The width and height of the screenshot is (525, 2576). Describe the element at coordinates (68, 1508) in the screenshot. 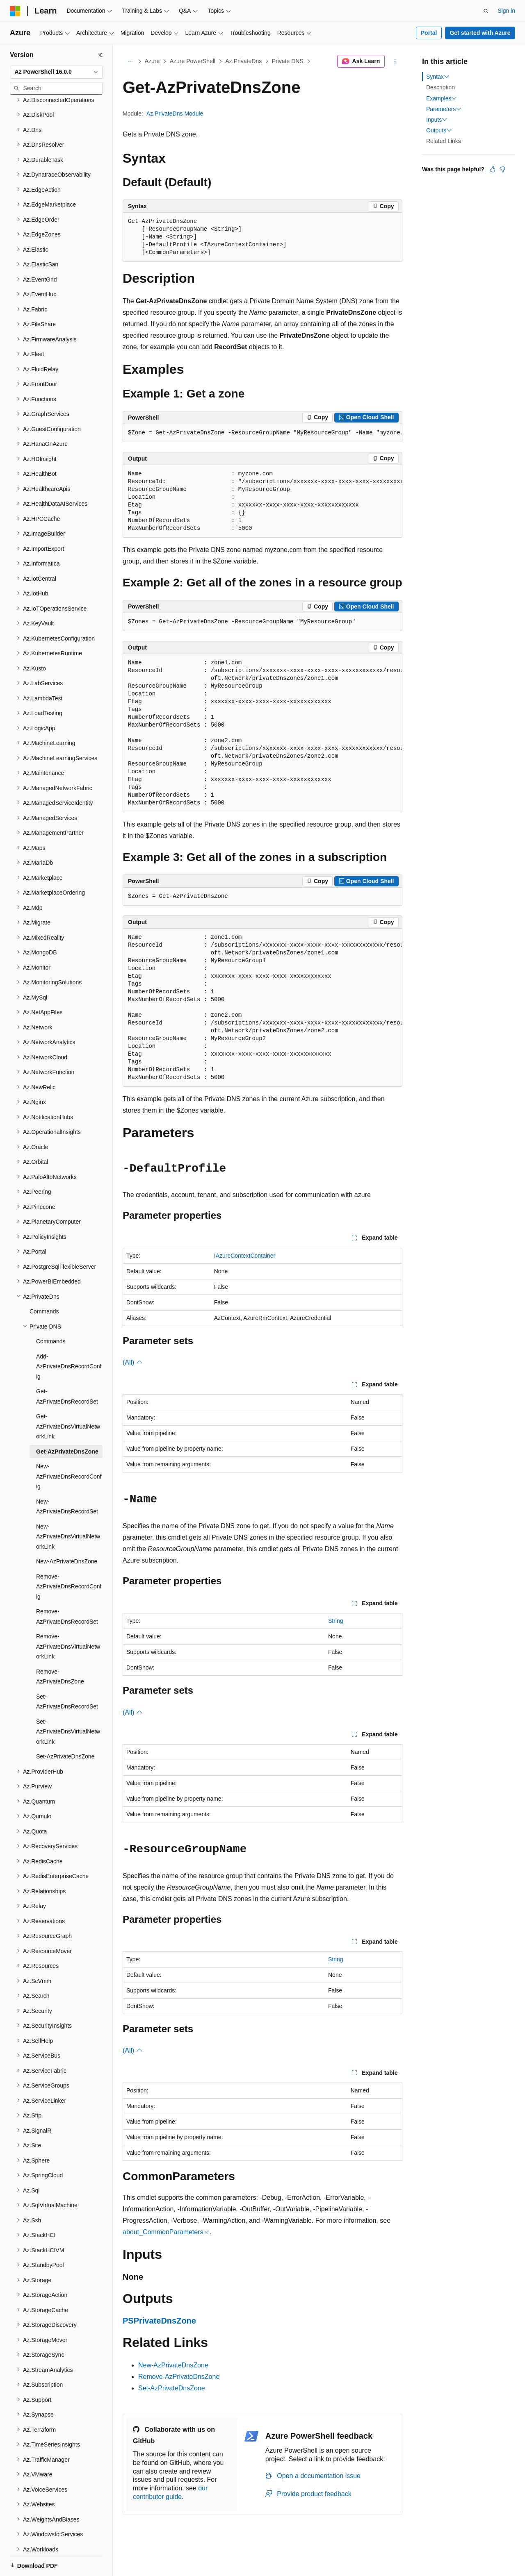

I see `New-AzPrivateDnsVirtualNetworkLink [treeitem]` at that location.